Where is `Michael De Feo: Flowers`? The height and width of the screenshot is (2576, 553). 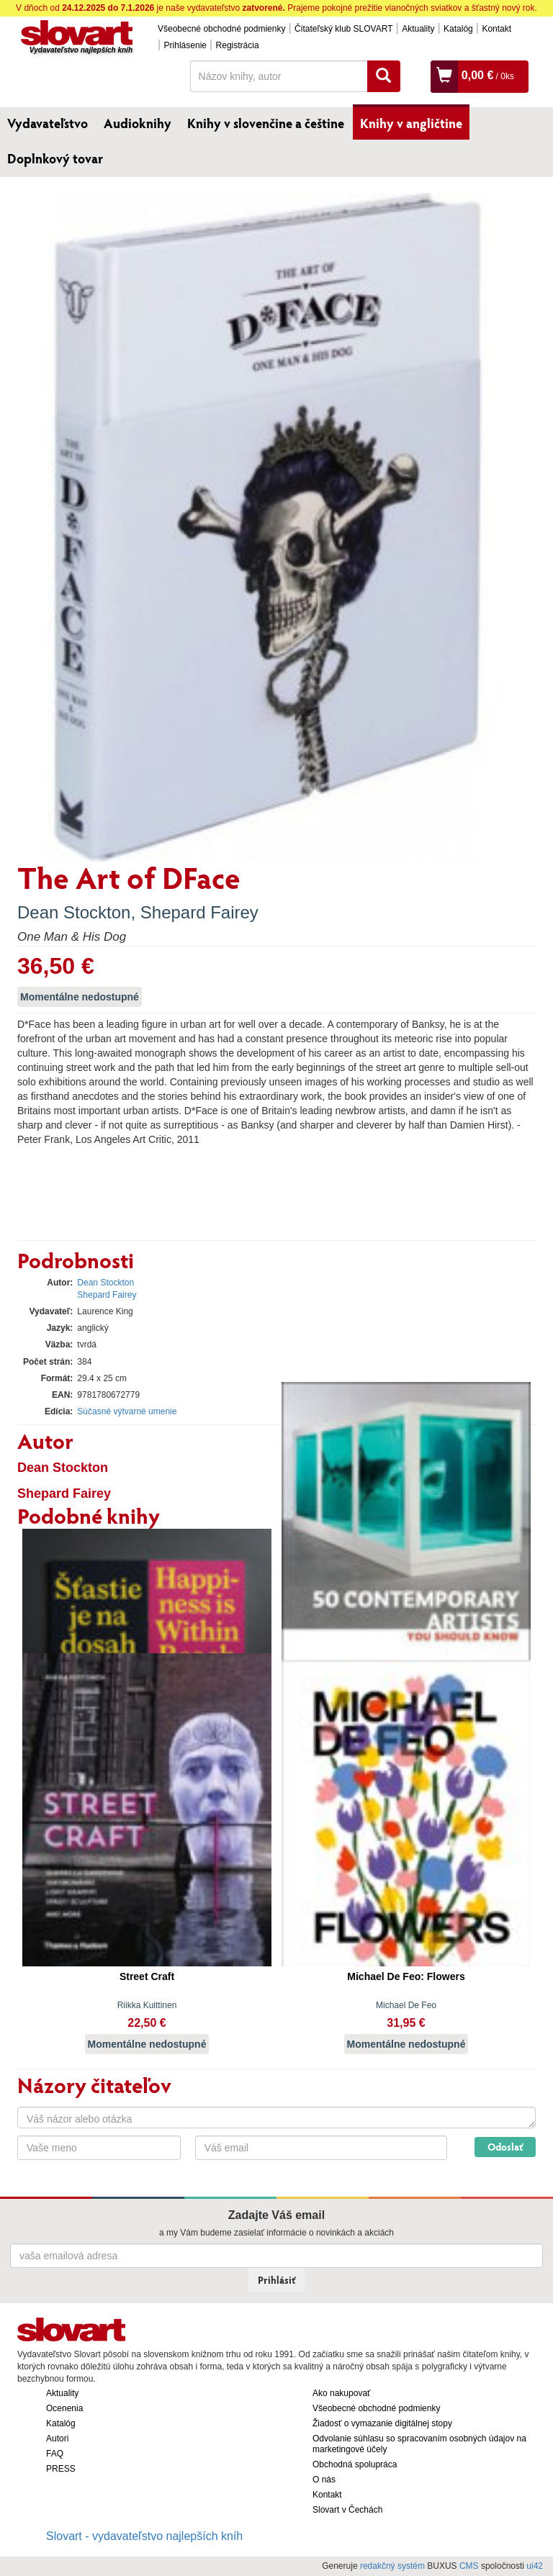
Michael De Feo: Flowers is located at coordinates (405, 1976).